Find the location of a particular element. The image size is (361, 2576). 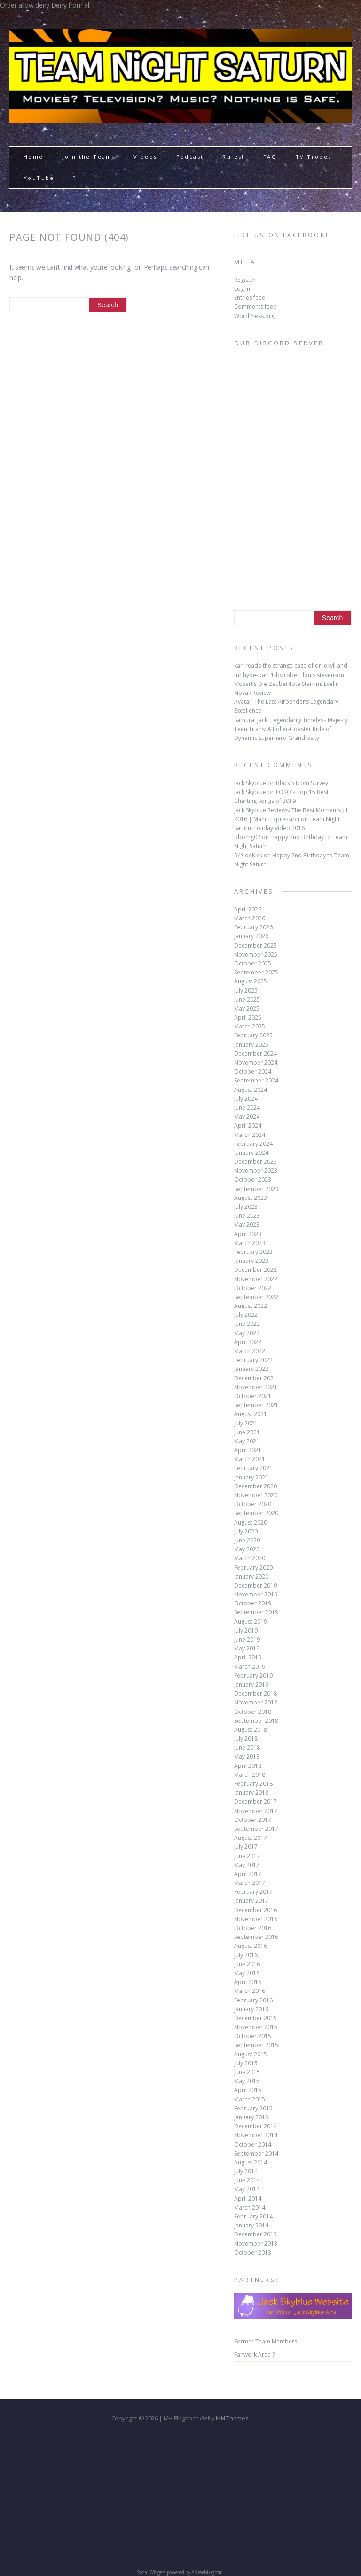

January 2024 is located at coordinates (251, 1153).